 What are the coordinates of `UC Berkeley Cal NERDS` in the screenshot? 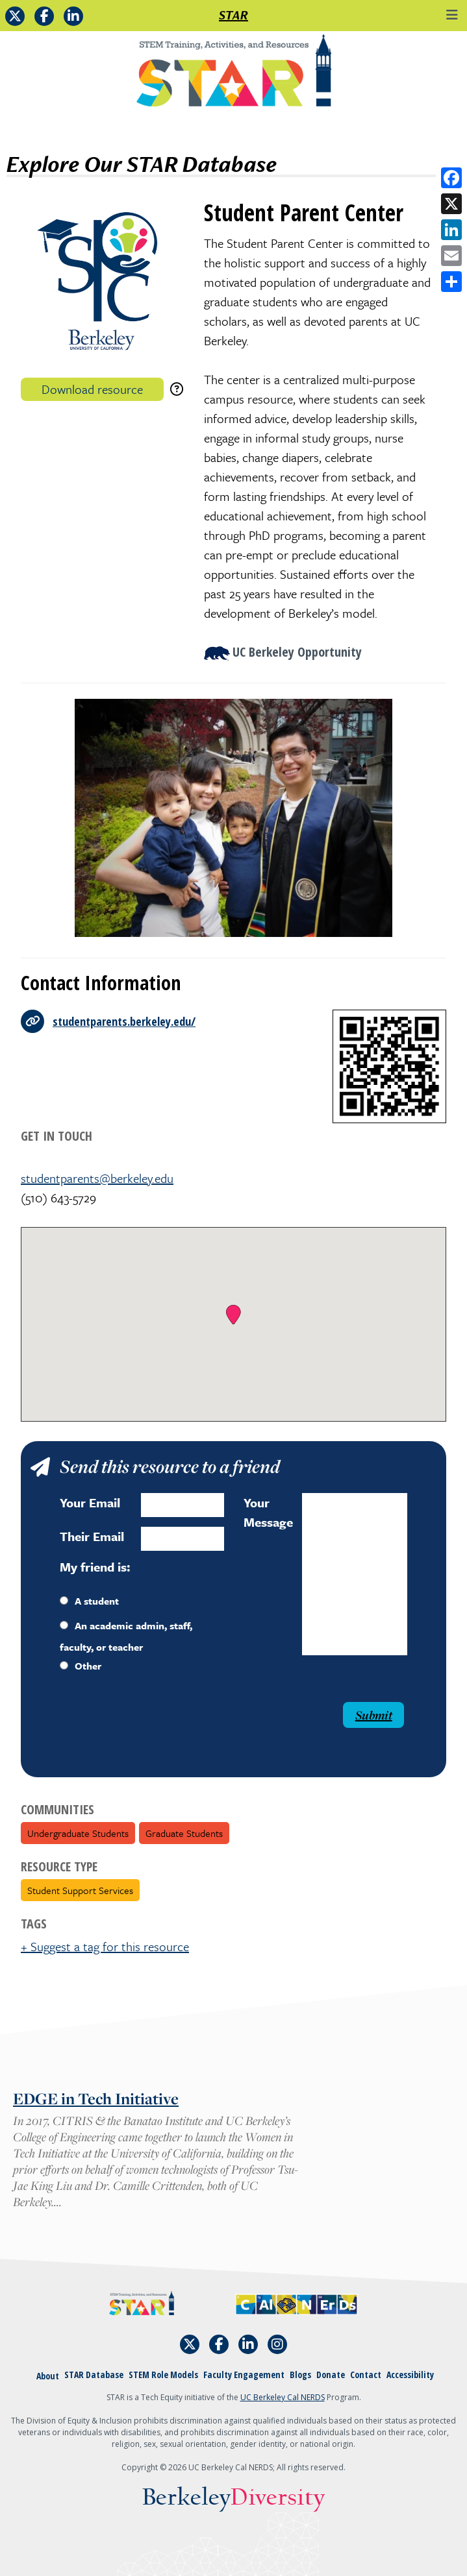 It's located at (282, 2397).